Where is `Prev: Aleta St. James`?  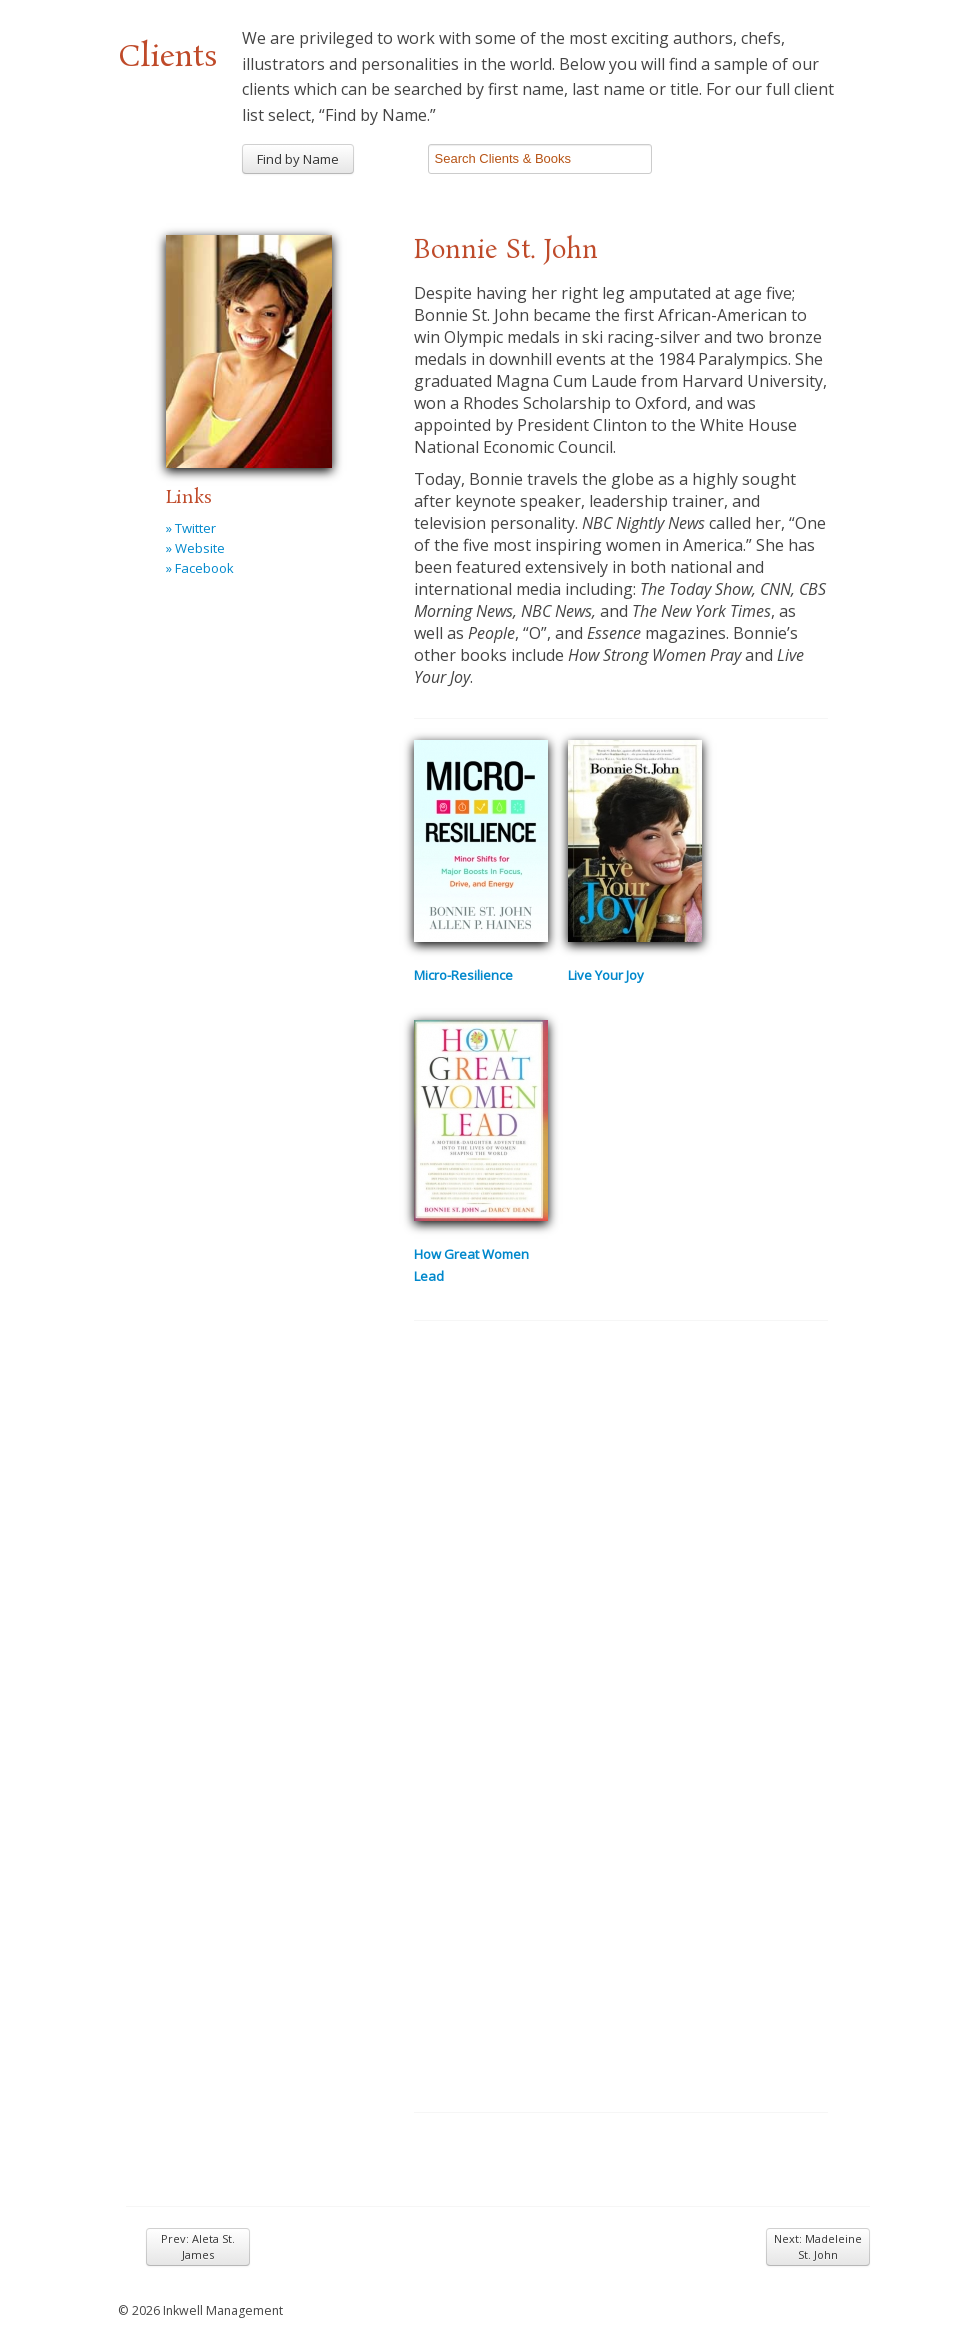 Prev: Aleta St. James is located at coordinates (198, 2246).